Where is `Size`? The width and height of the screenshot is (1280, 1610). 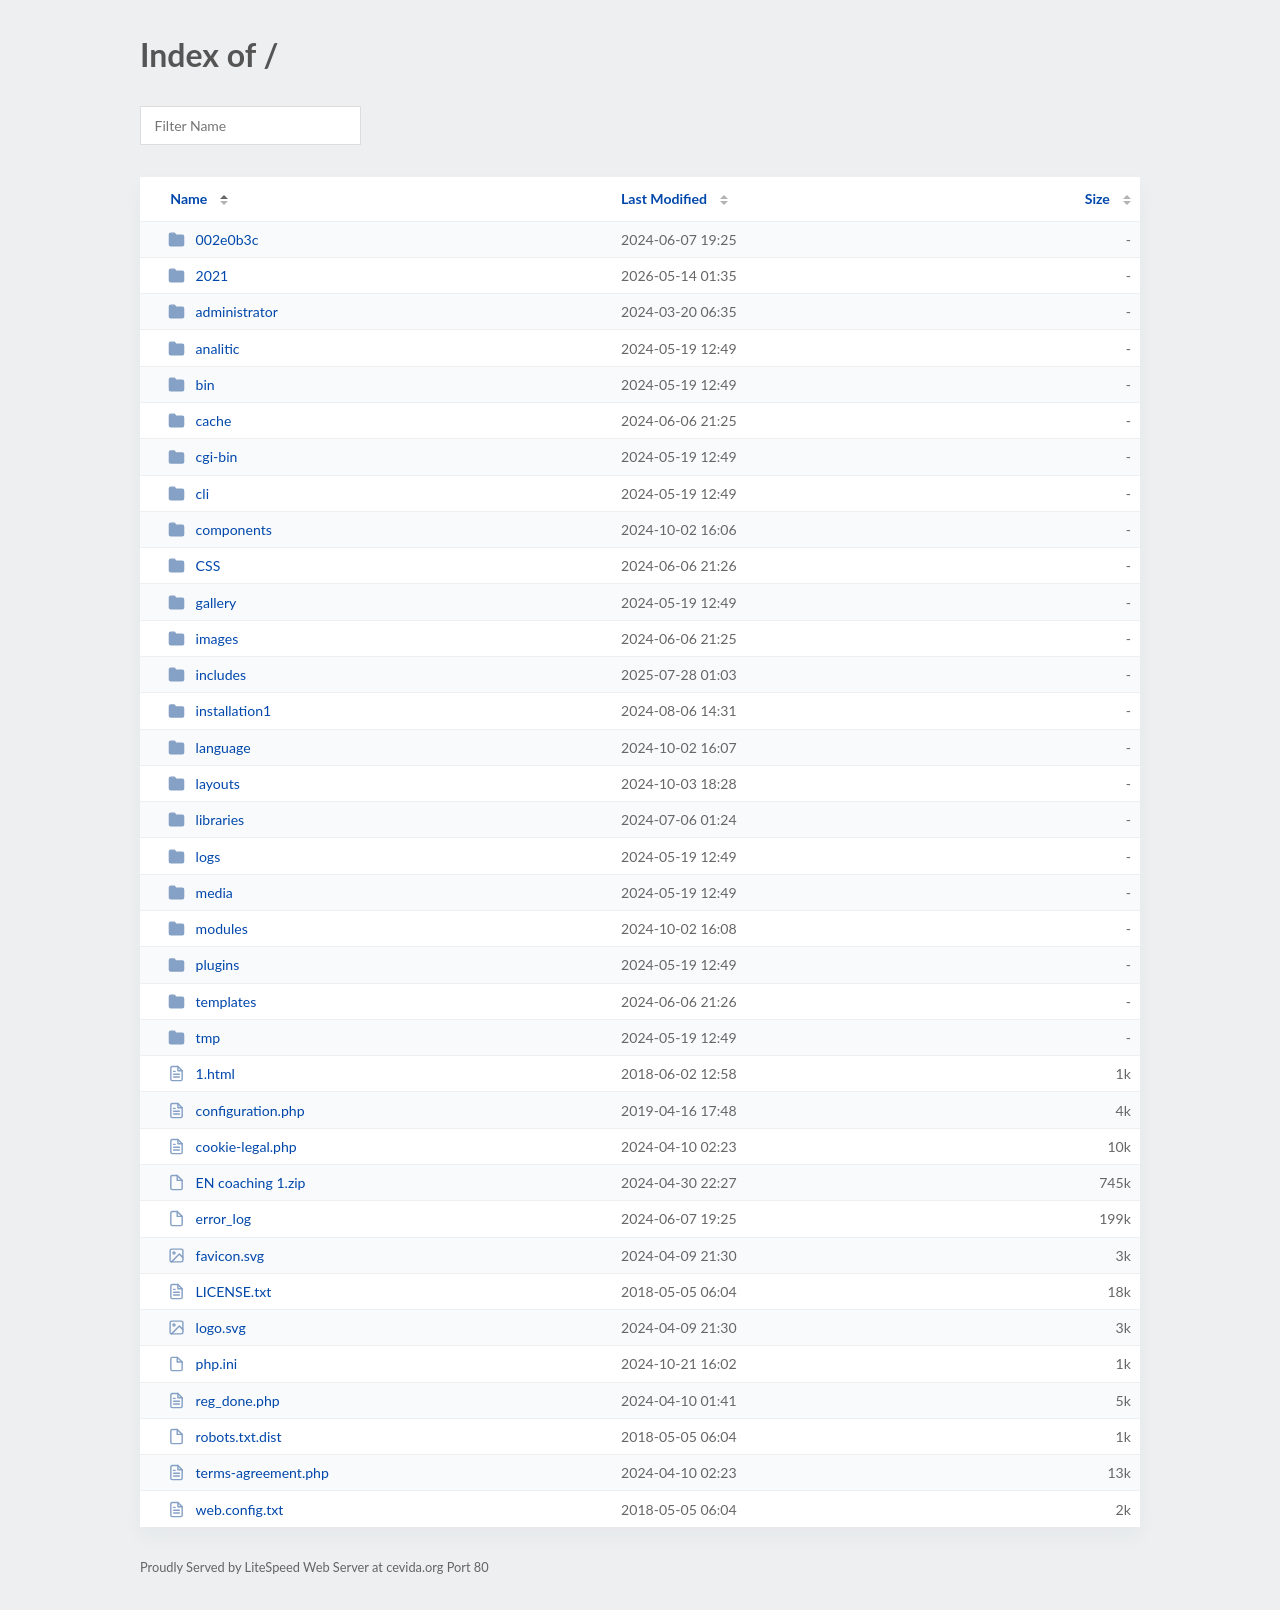 Size is located at coordinates (1097, 198).